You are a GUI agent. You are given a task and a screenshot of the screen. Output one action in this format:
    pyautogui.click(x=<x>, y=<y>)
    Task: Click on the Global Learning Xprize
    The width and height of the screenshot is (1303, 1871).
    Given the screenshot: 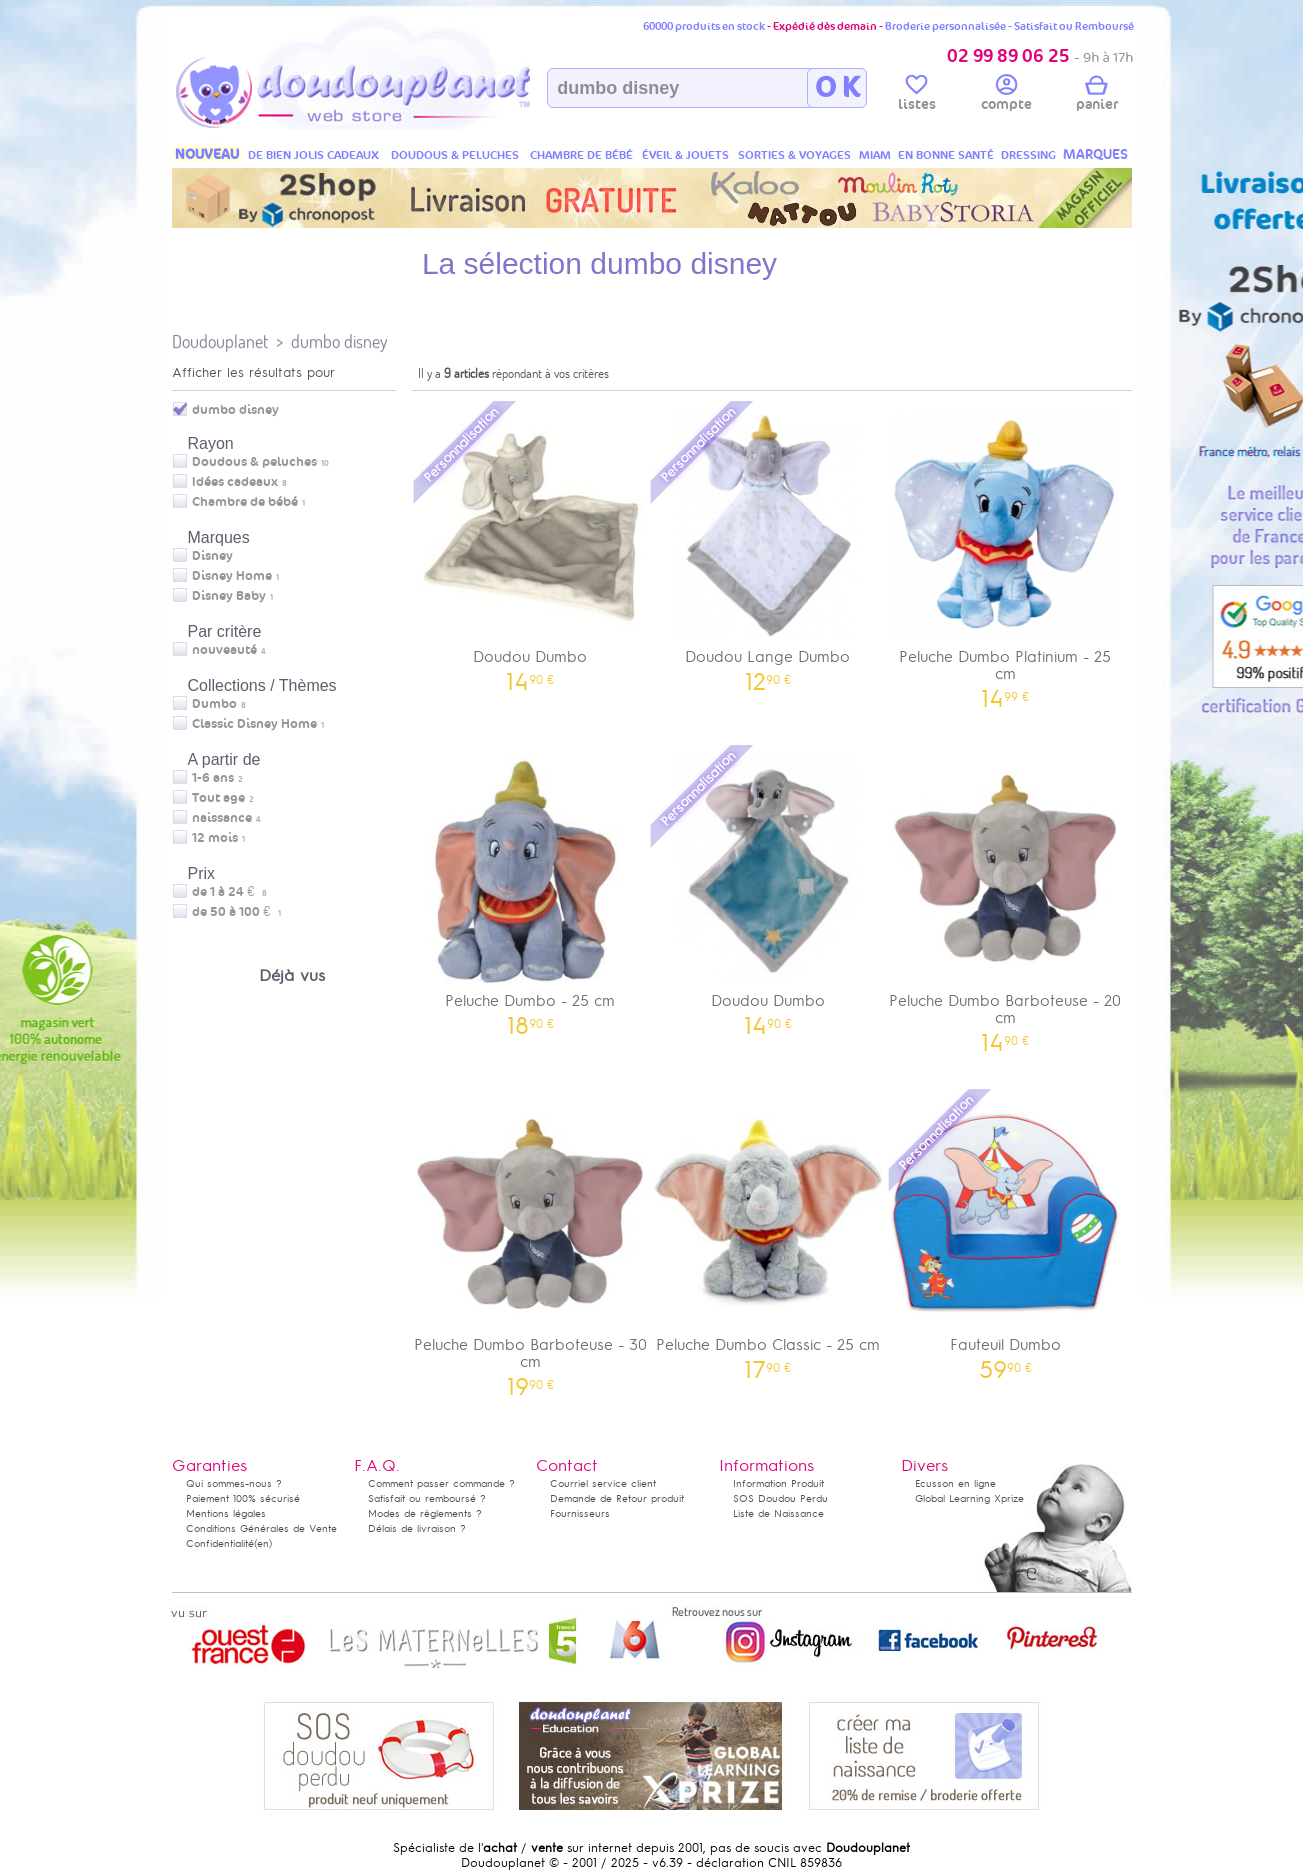 What is the action you would take?
    pyautogui.click(x=969, y=1498)
    